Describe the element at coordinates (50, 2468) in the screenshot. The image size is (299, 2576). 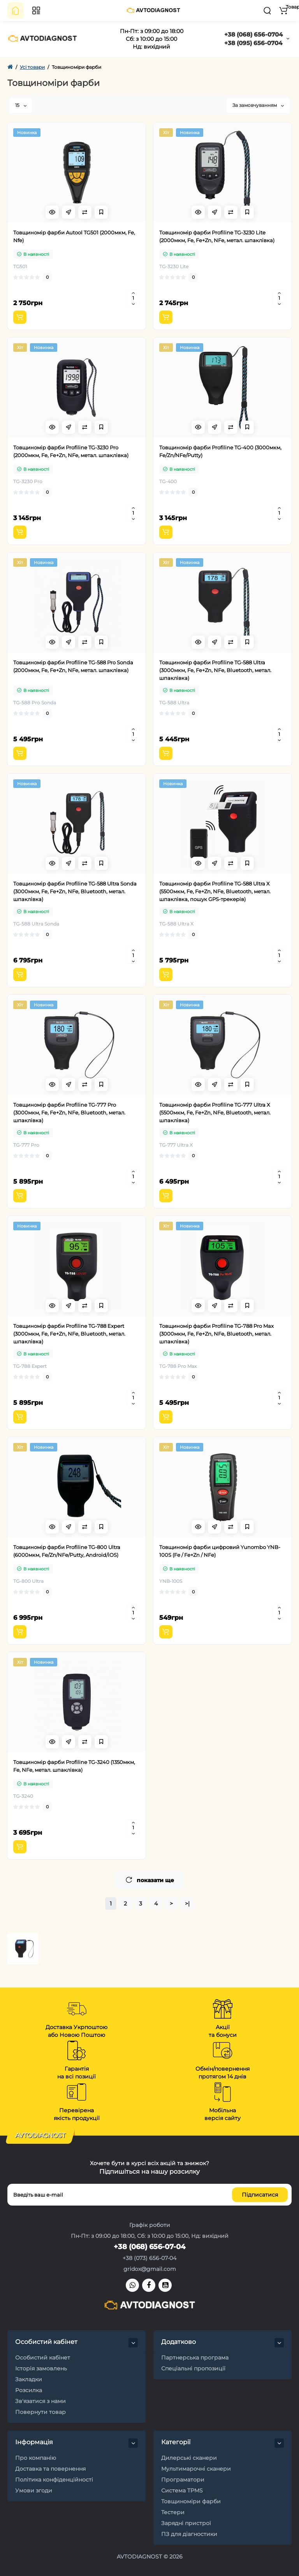
I see `Доставка та повернення` at that location.